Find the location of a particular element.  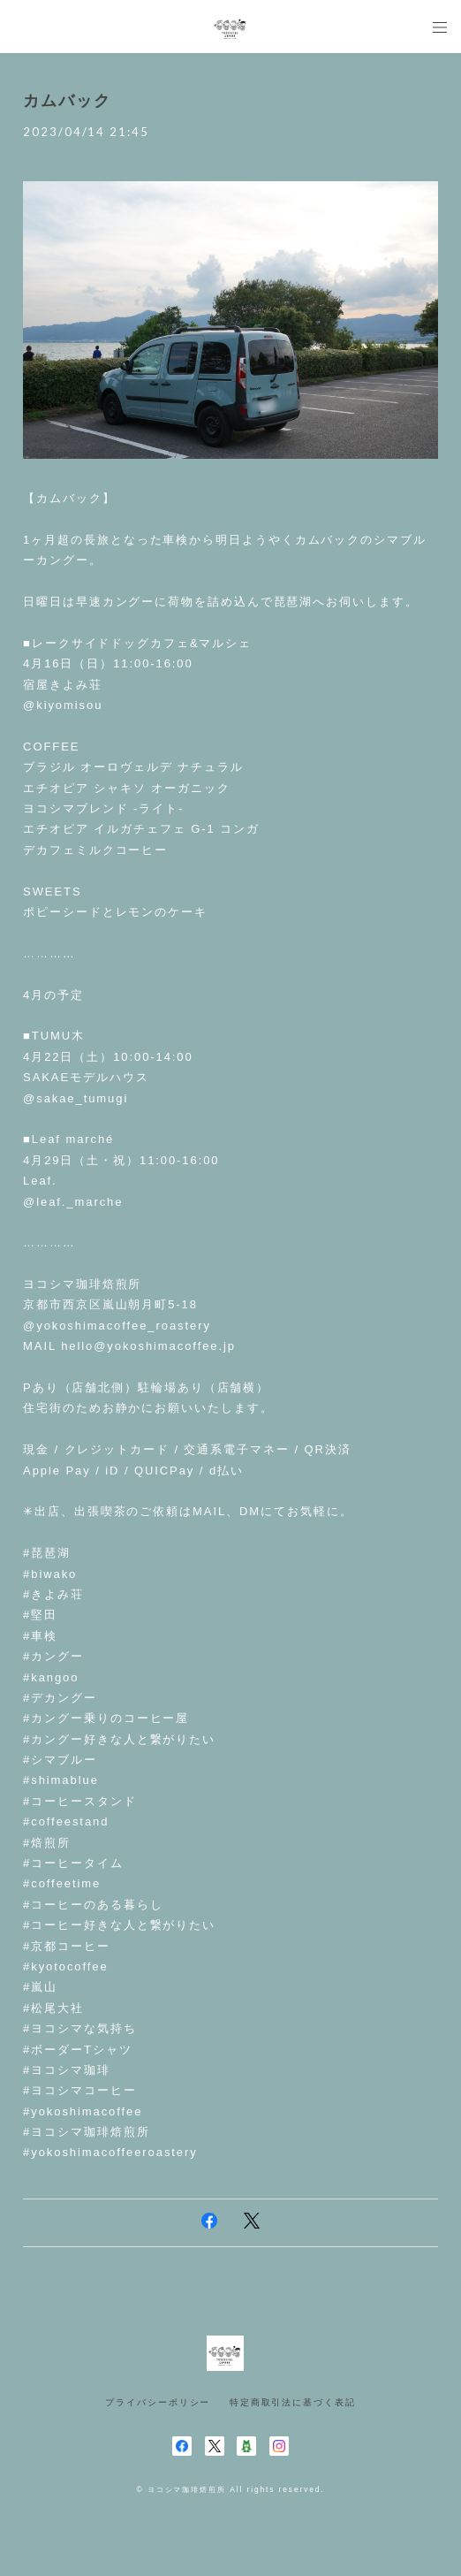

カムバック is located at coordinates (67, 101).